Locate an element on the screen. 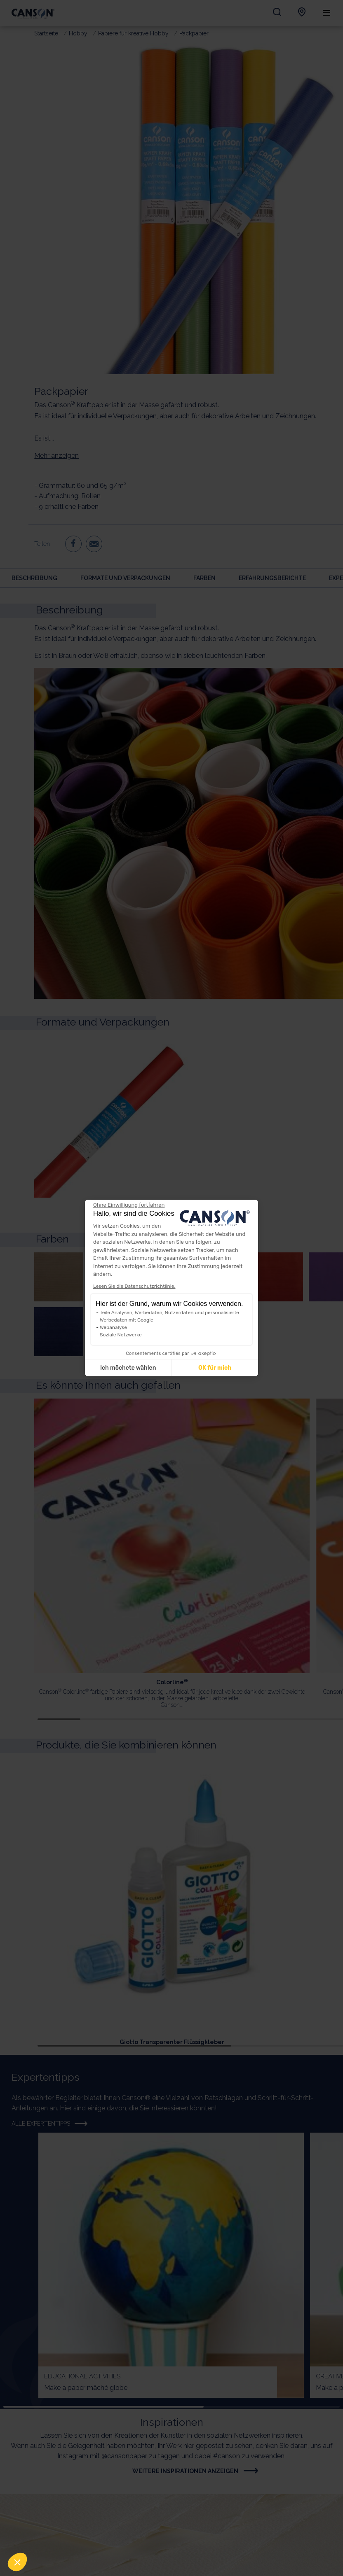 The image size is (343, 2576). OK für mich is located at coordinates (214, 1367).